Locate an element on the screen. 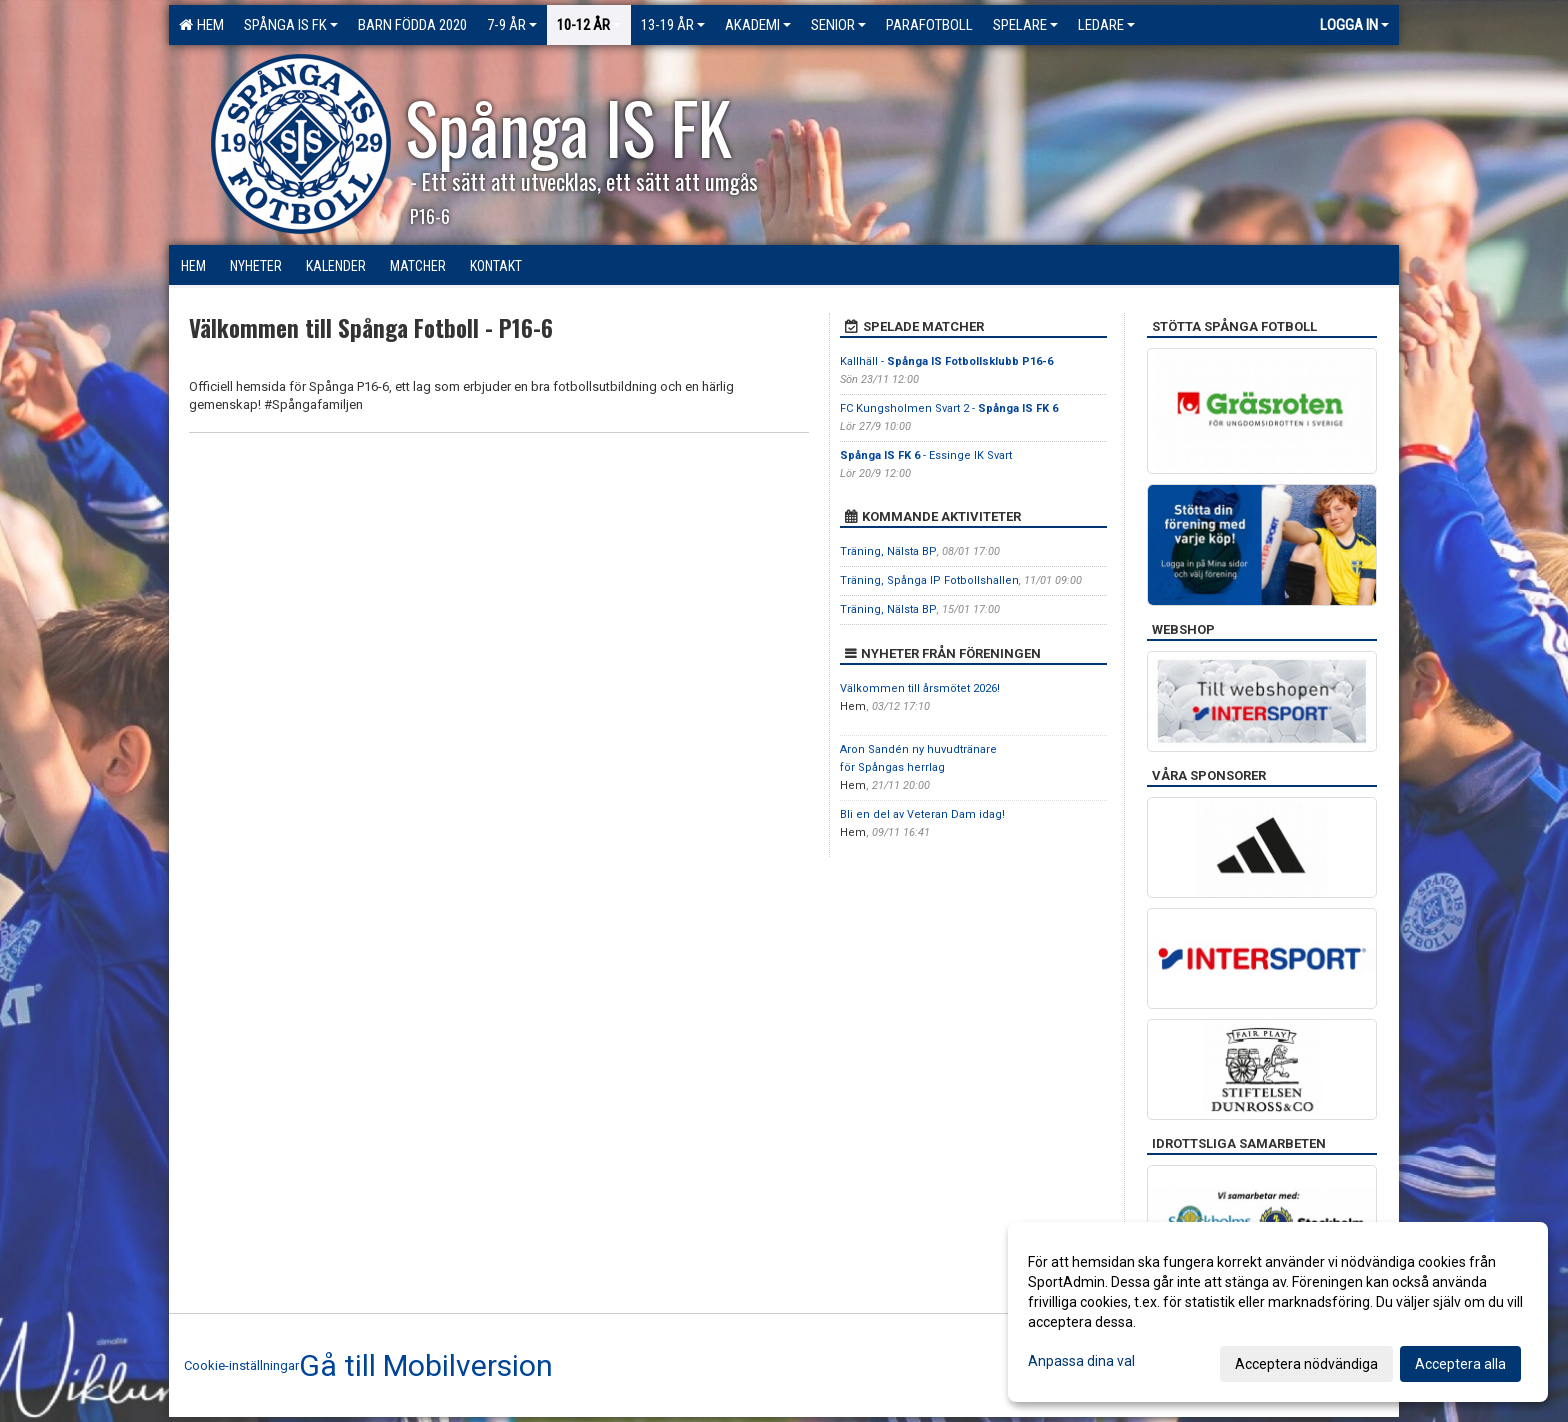 This screenshot has width=1568, height=1422. - Essinge IK Svart is located at coordinates (926, 455).